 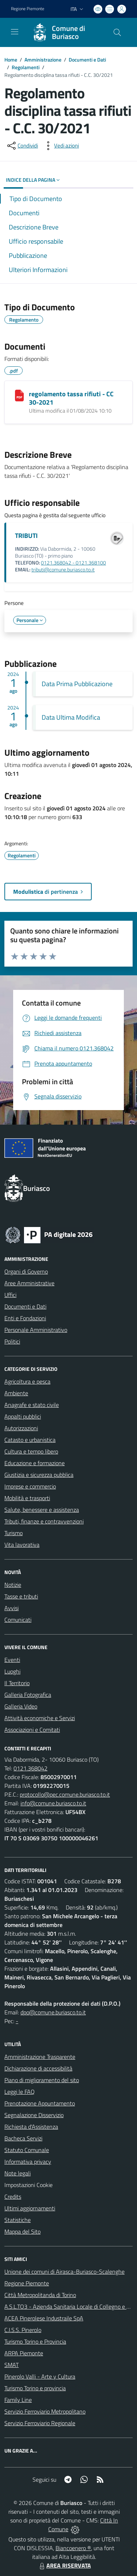 What do you see at coordinates (12, 2196) in the screenshot?
I see `Credits` at bounding box center [12, 2196].